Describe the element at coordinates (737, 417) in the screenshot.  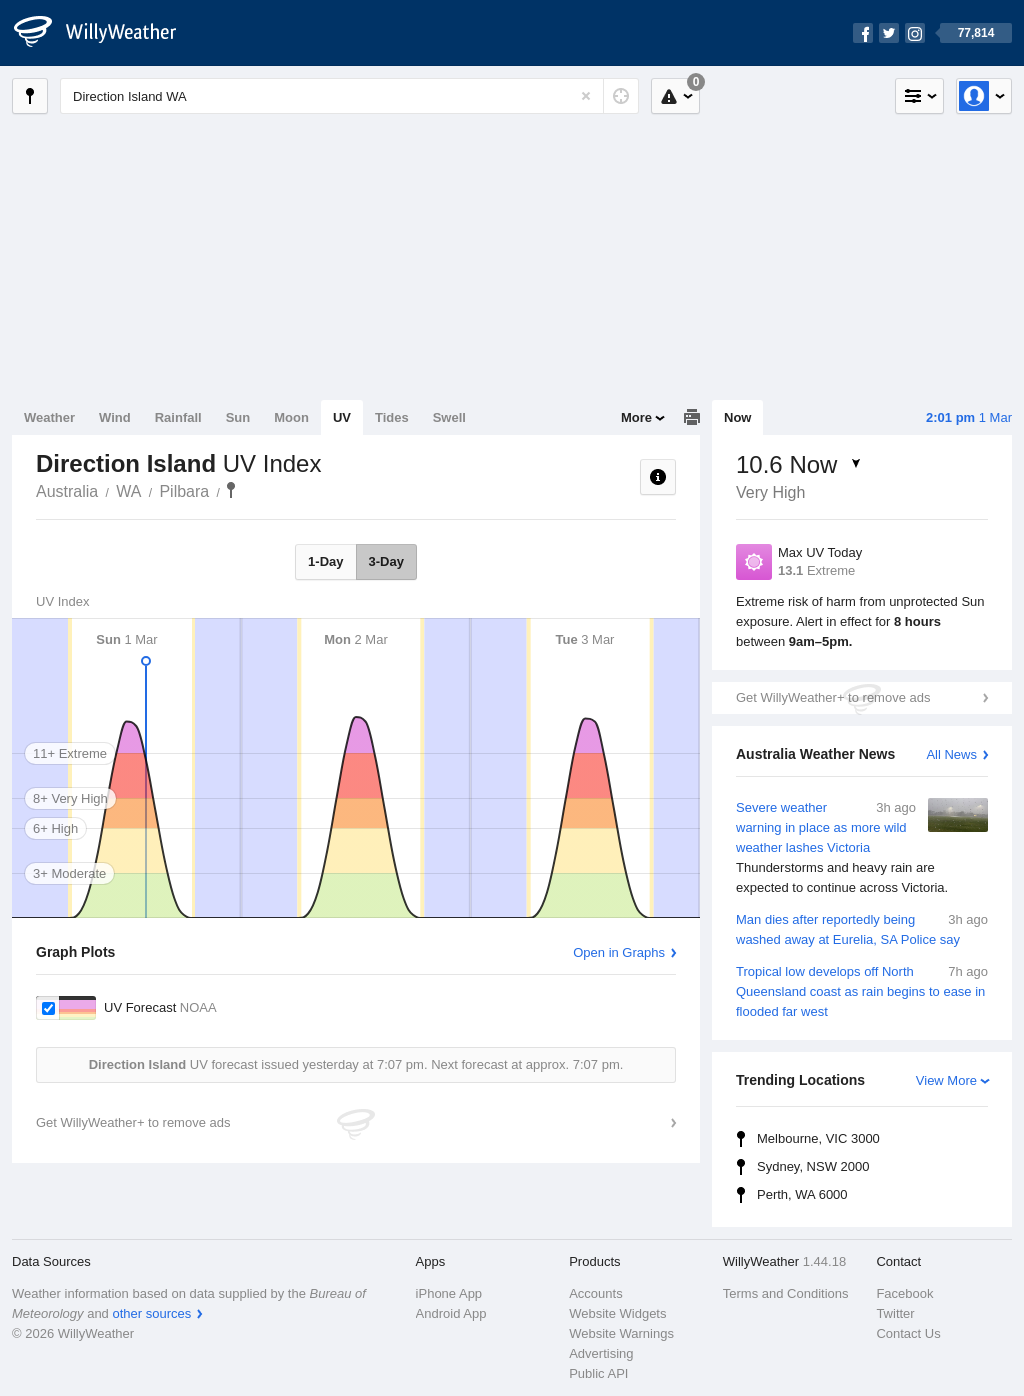
I see `Now` at that location.